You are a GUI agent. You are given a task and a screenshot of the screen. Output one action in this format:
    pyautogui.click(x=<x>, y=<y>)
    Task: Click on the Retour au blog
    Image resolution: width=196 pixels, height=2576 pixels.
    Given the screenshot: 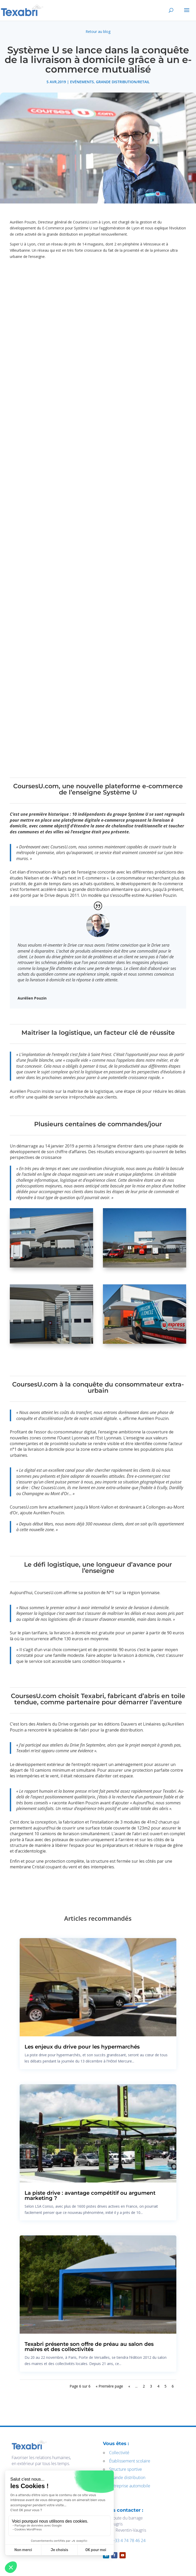 What is the action you would take?
    pyautogui.click(x=98, y=31)
    